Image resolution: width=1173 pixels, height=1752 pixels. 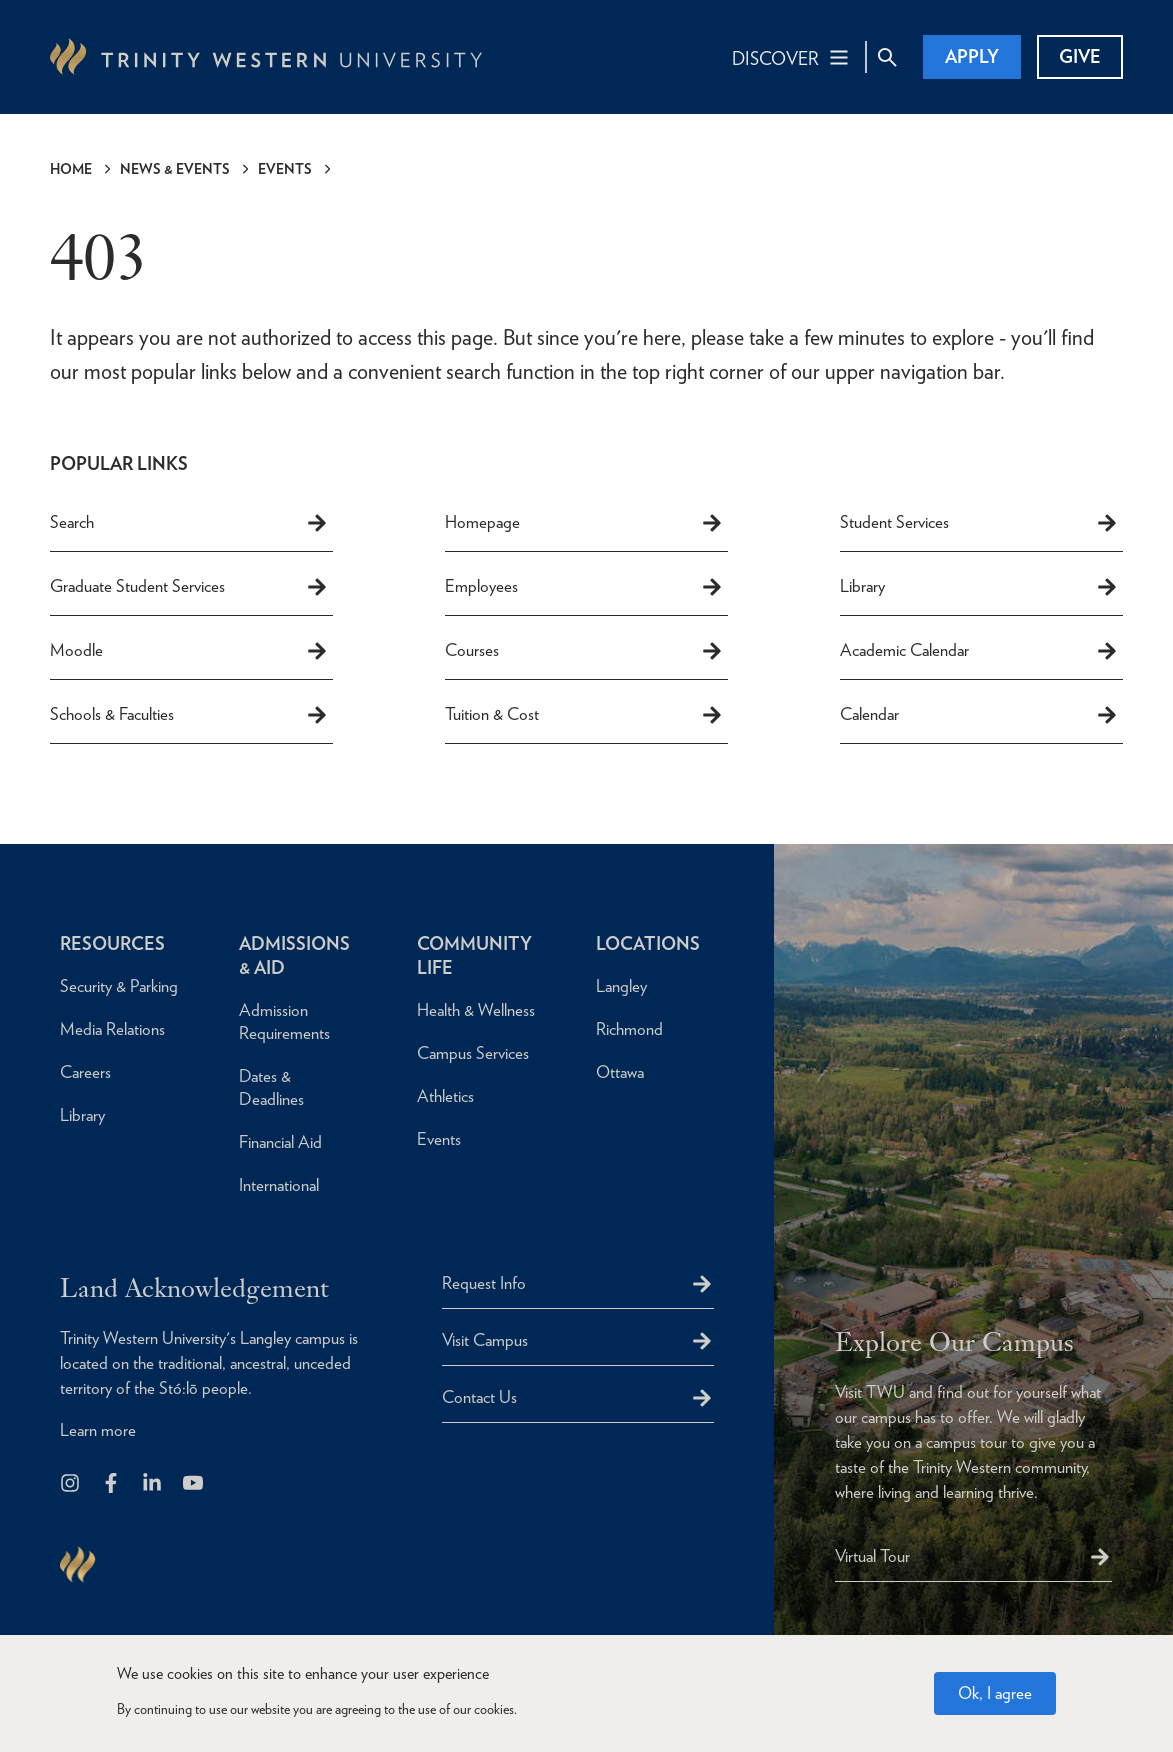 I want to click on Tuition & Cost, so click(x=584, y=715).